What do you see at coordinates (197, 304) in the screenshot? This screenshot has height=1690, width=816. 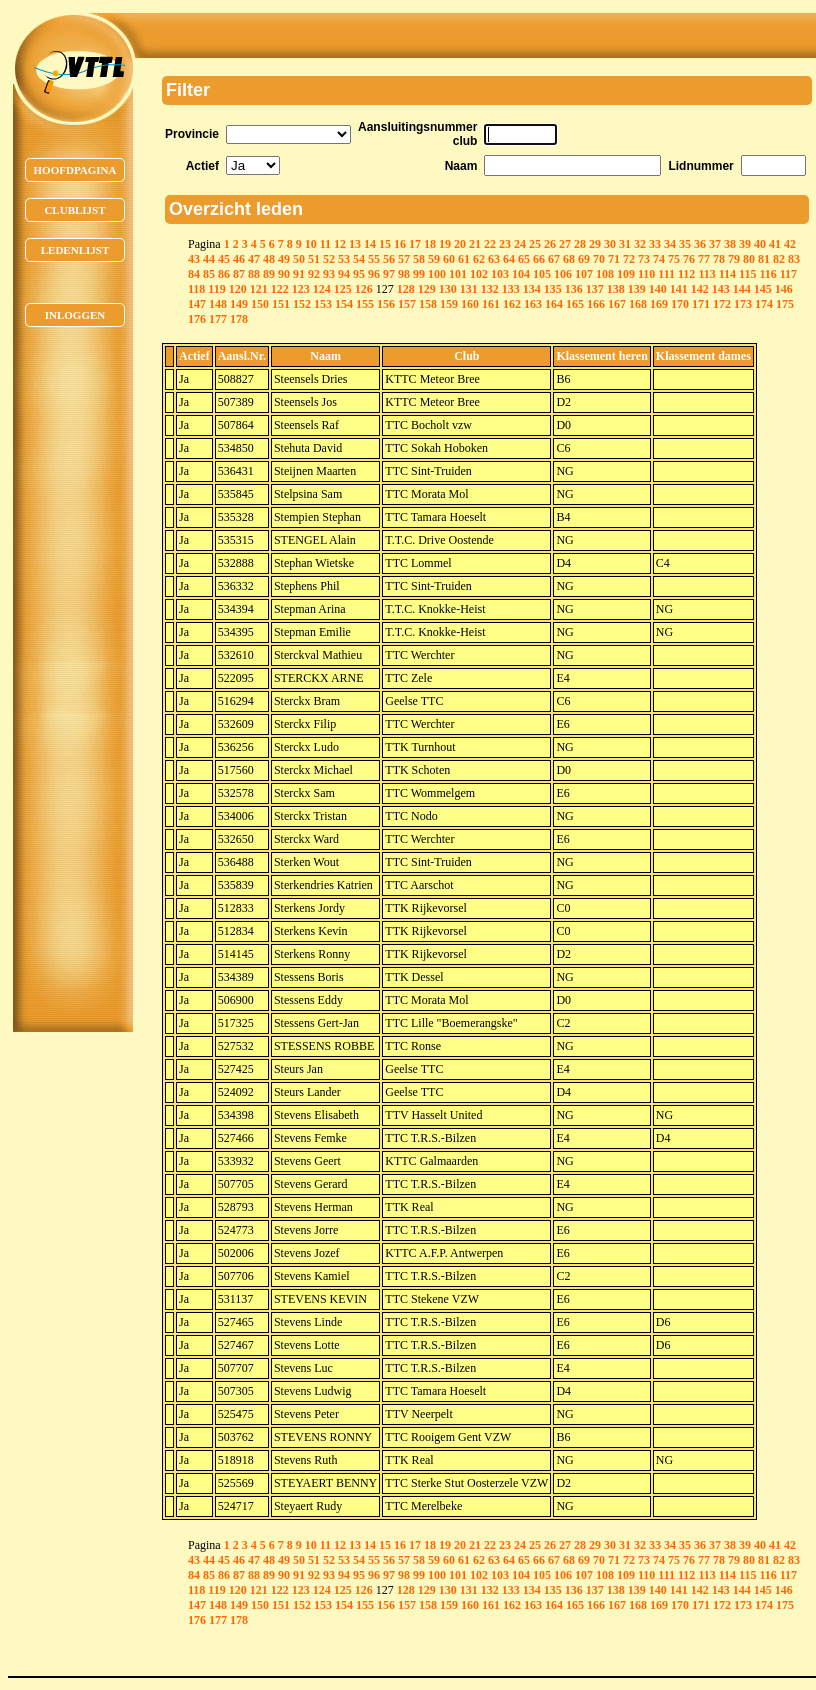 I see `147` at bounding box center [197, 304].